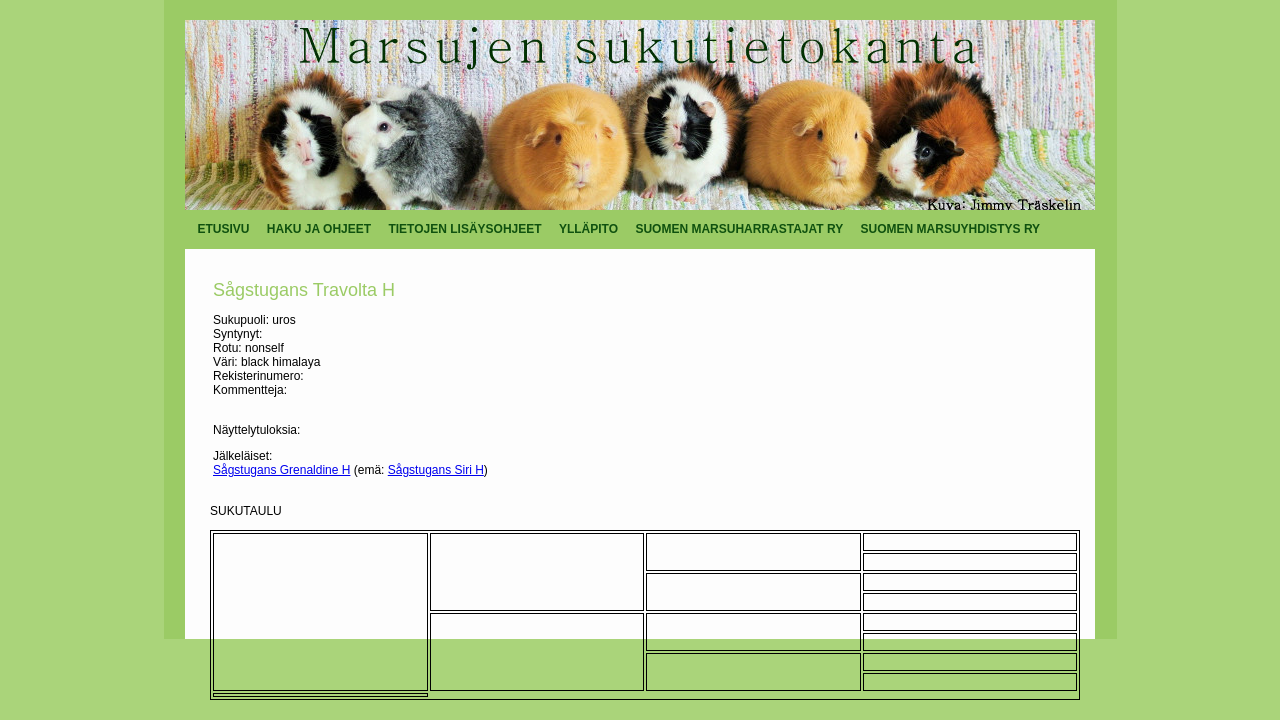  Describe the element at coordinates (281, 470) in the screenshot. I see `Sågstugans Grenaldine H` at that location.